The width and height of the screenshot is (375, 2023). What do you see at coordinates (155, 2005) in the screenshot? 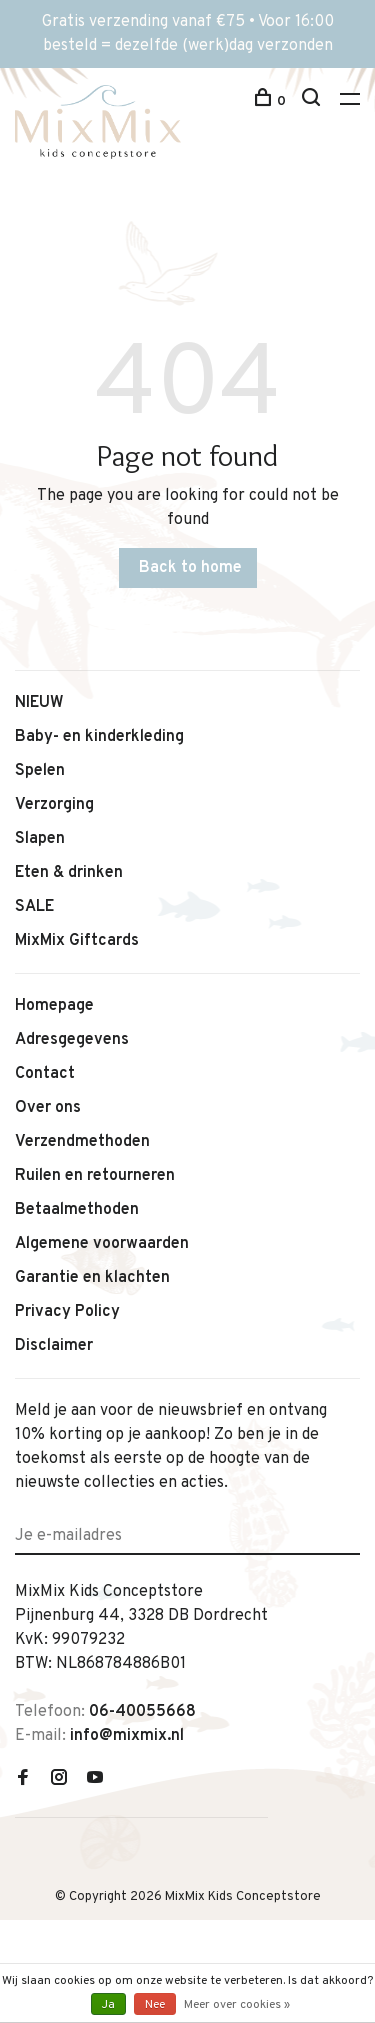
I see `Nee` at bounding box center [155, 2005].